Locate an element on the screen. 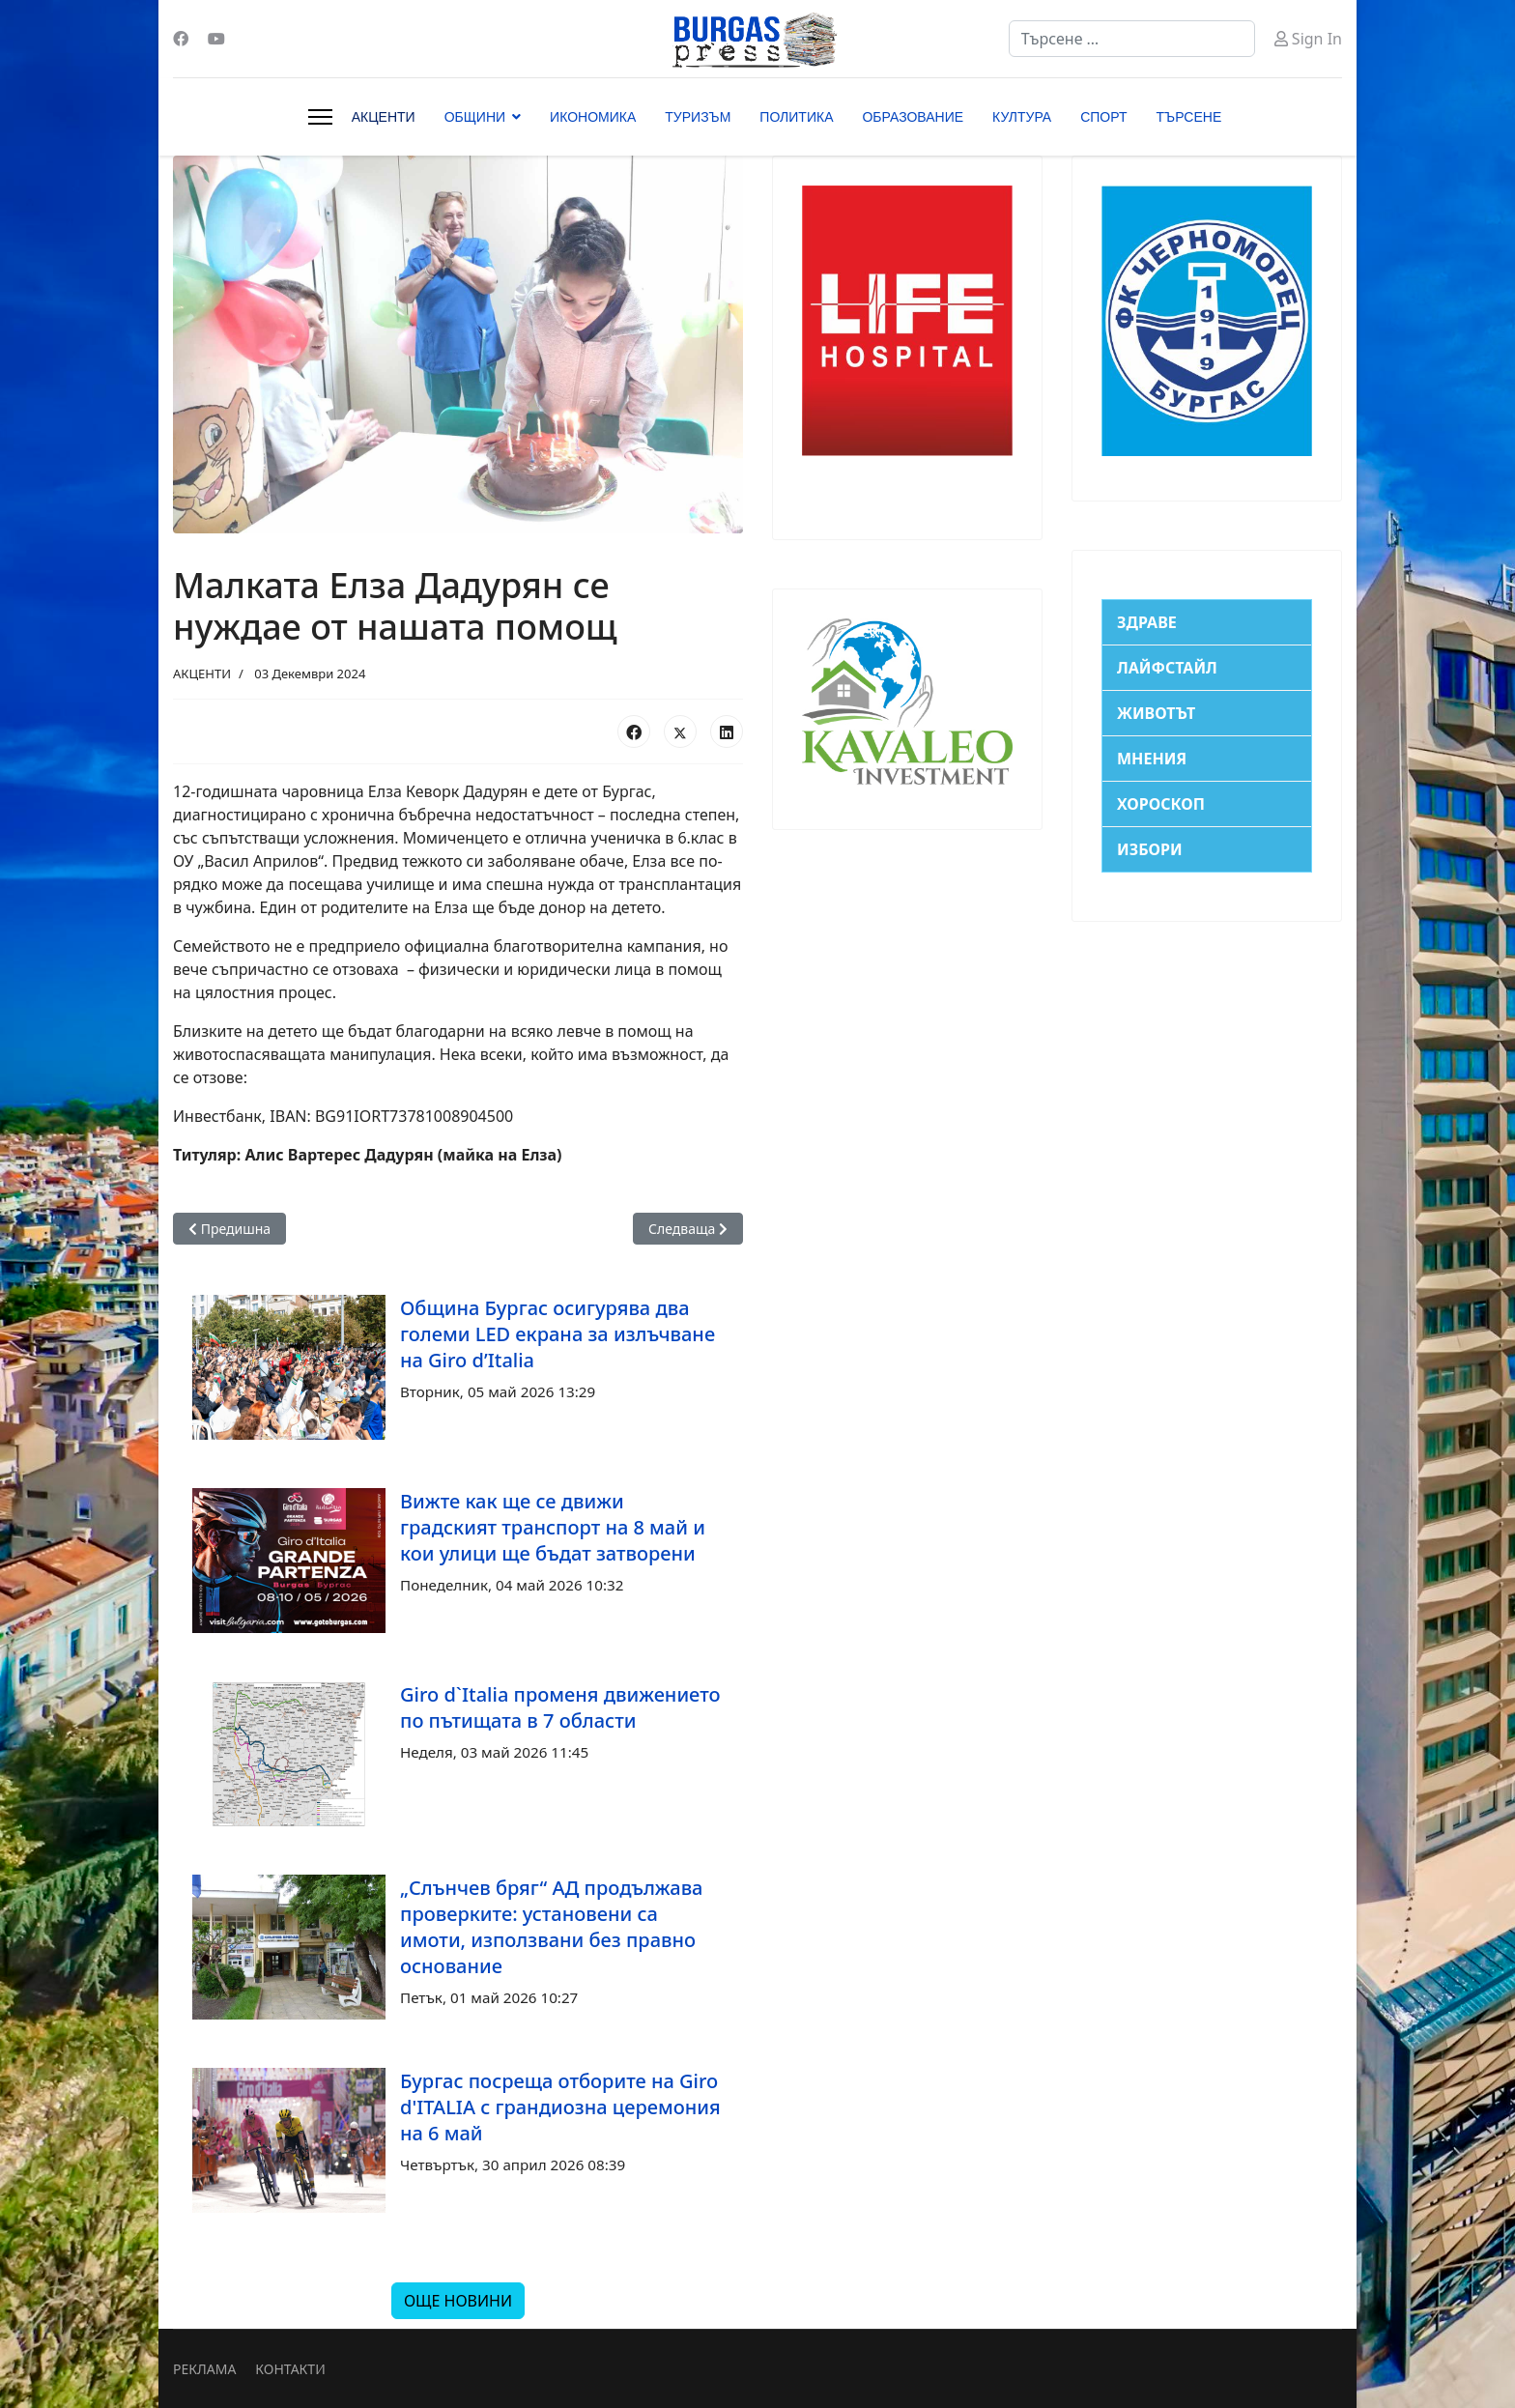  КОНТАКТИ is located at coordinates (290, 2369).